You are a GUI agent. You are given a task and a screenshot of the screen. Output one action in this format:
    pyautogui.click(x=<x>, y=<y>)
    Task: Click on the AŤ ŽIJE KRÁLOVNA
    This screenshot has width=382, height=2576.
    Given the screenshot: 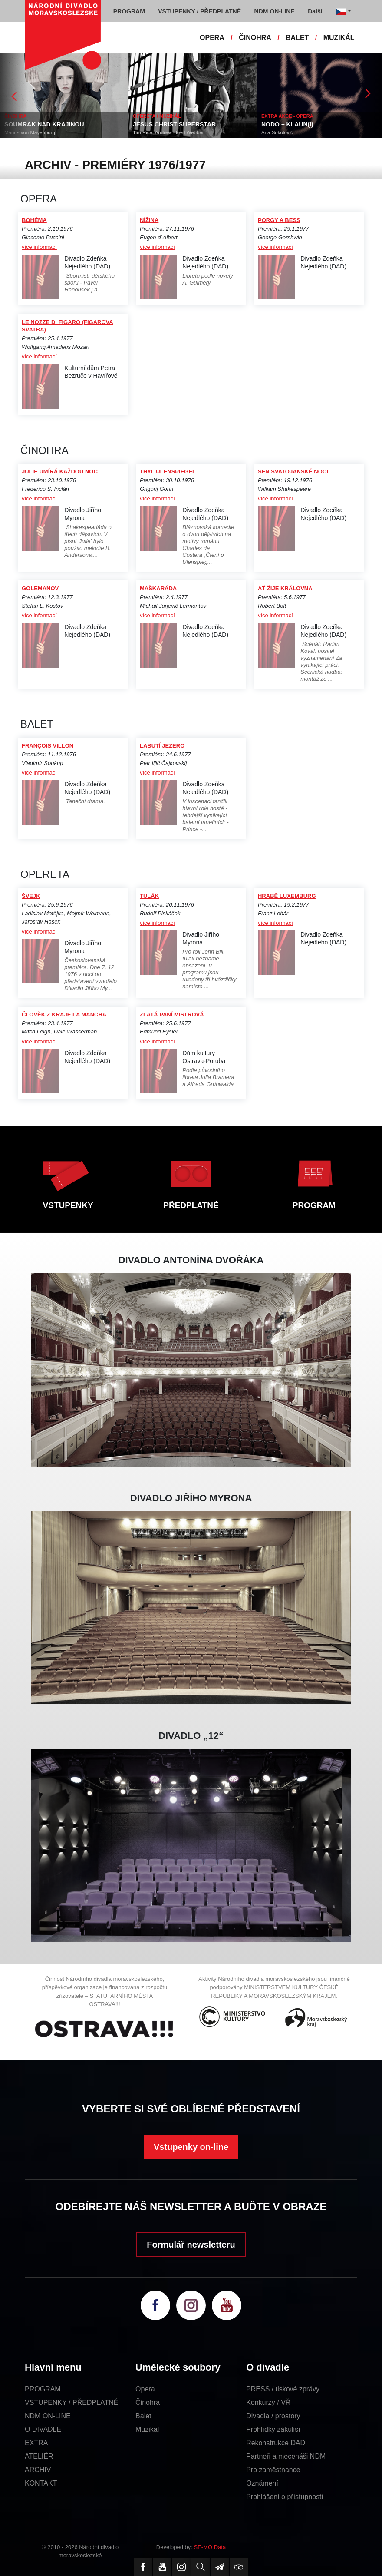 What is the action you would take?
    pyautogui.click(x=285, y=588)
    